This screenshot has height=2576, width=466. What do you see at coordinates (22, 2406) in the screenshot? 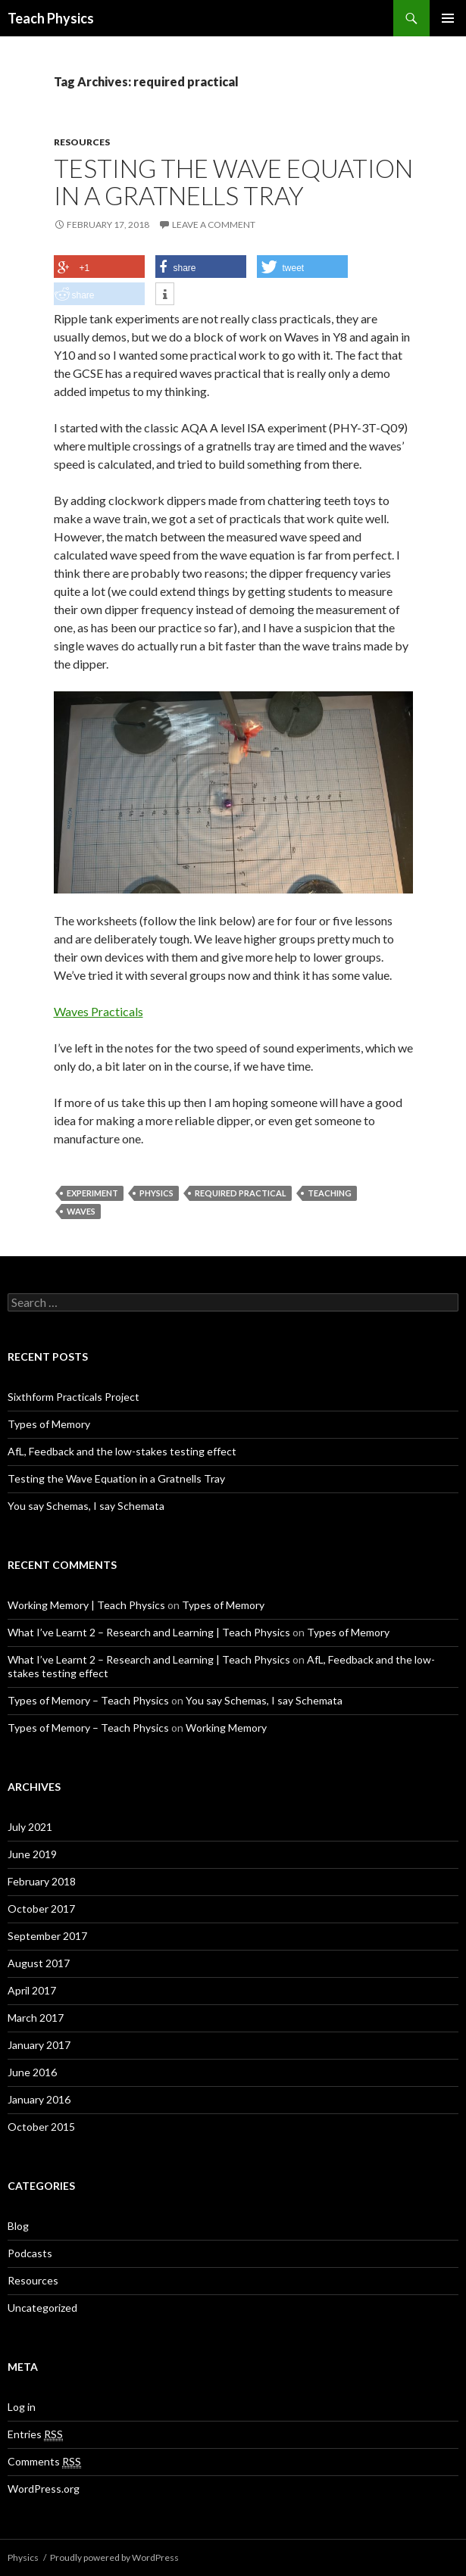
I see `Log in` at bounding box center [22, 2406].